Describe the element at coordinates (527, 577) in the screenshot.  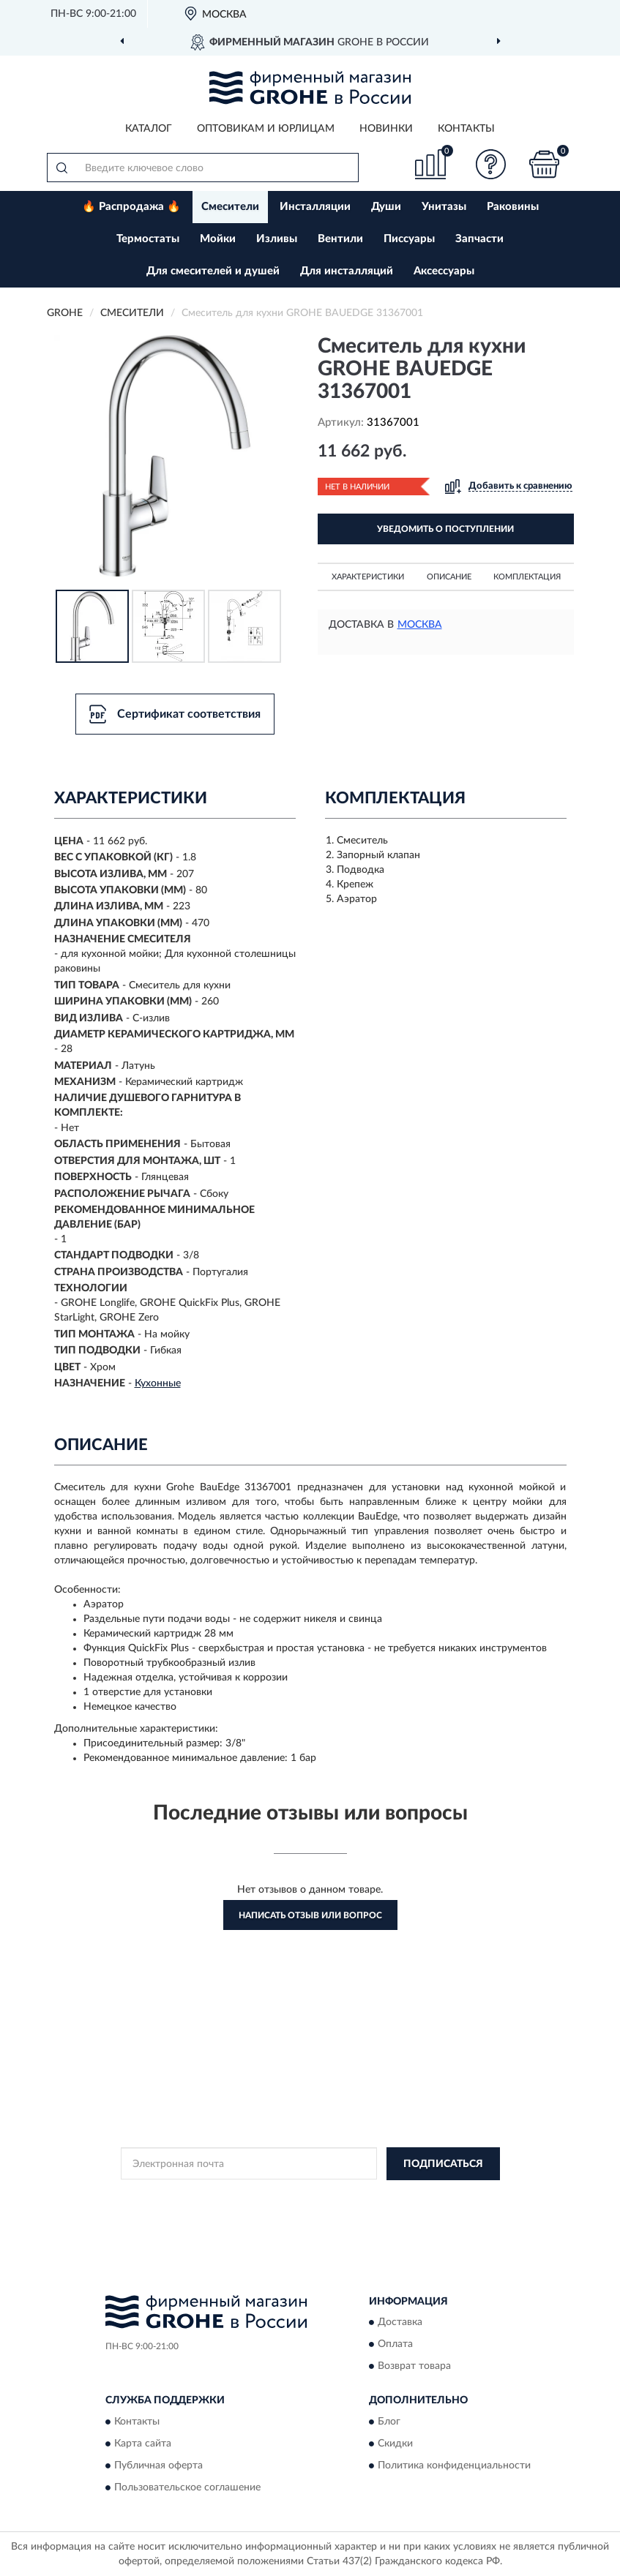
I see `Комплектация [button]` at that location.